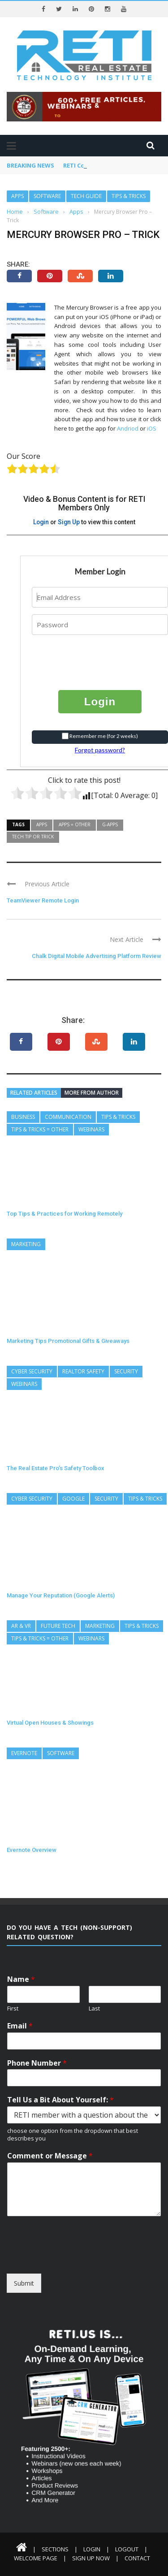 The height and width of the screenshot is (2576, 168). I want to click on Marketing Tips Promotional Gifts & Giveaways, so click(68, 1341).